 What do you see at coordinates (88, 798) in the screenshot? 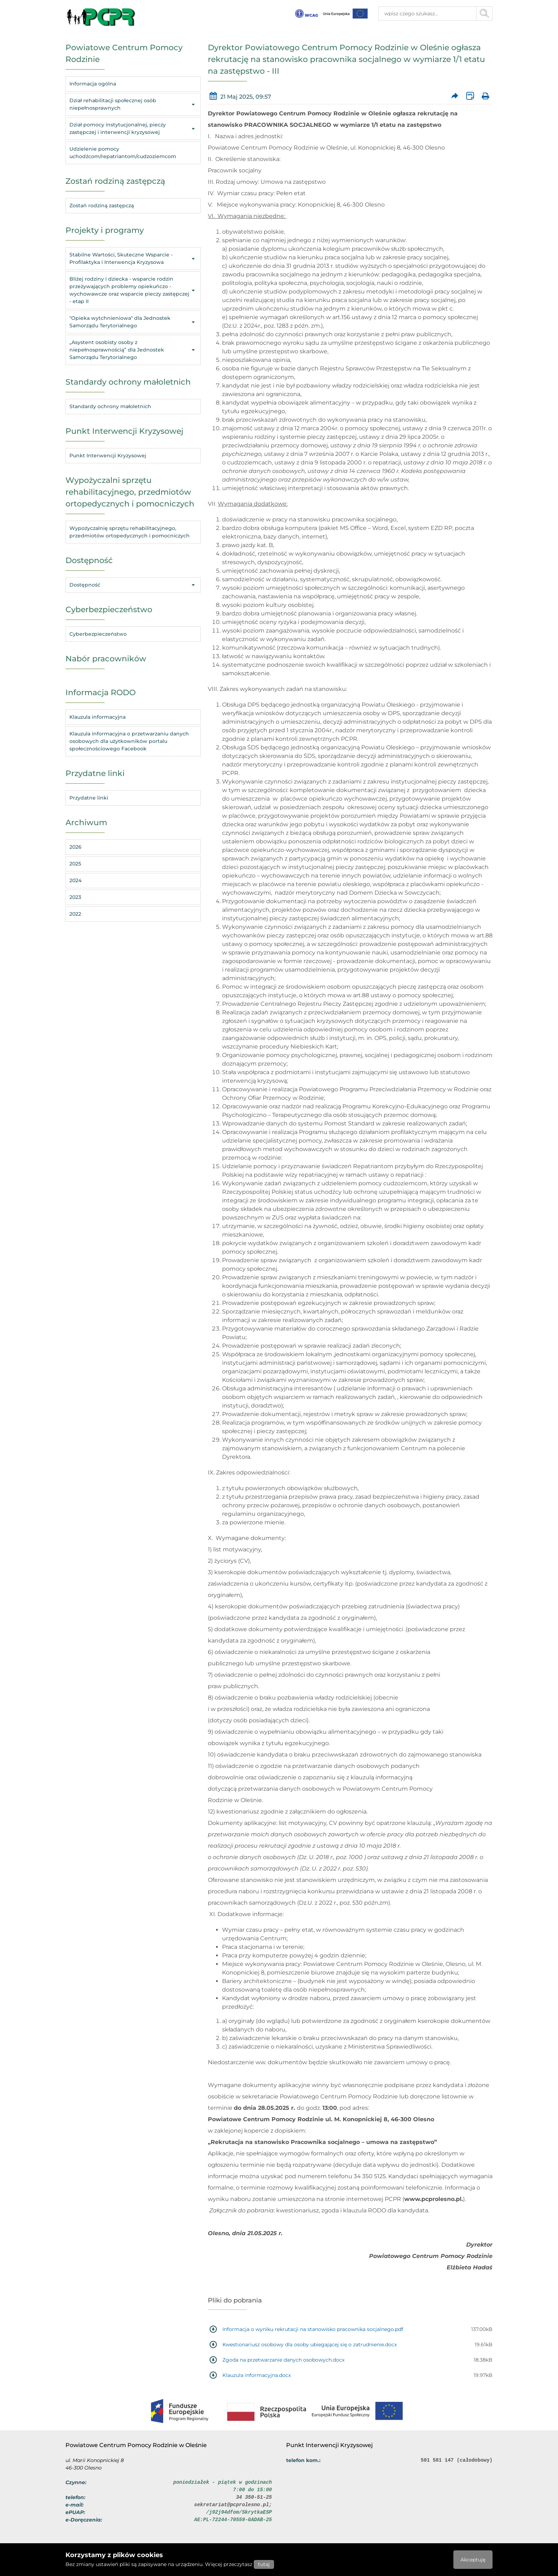
I see `Przydatne linki` at bounding box center [88, 798].